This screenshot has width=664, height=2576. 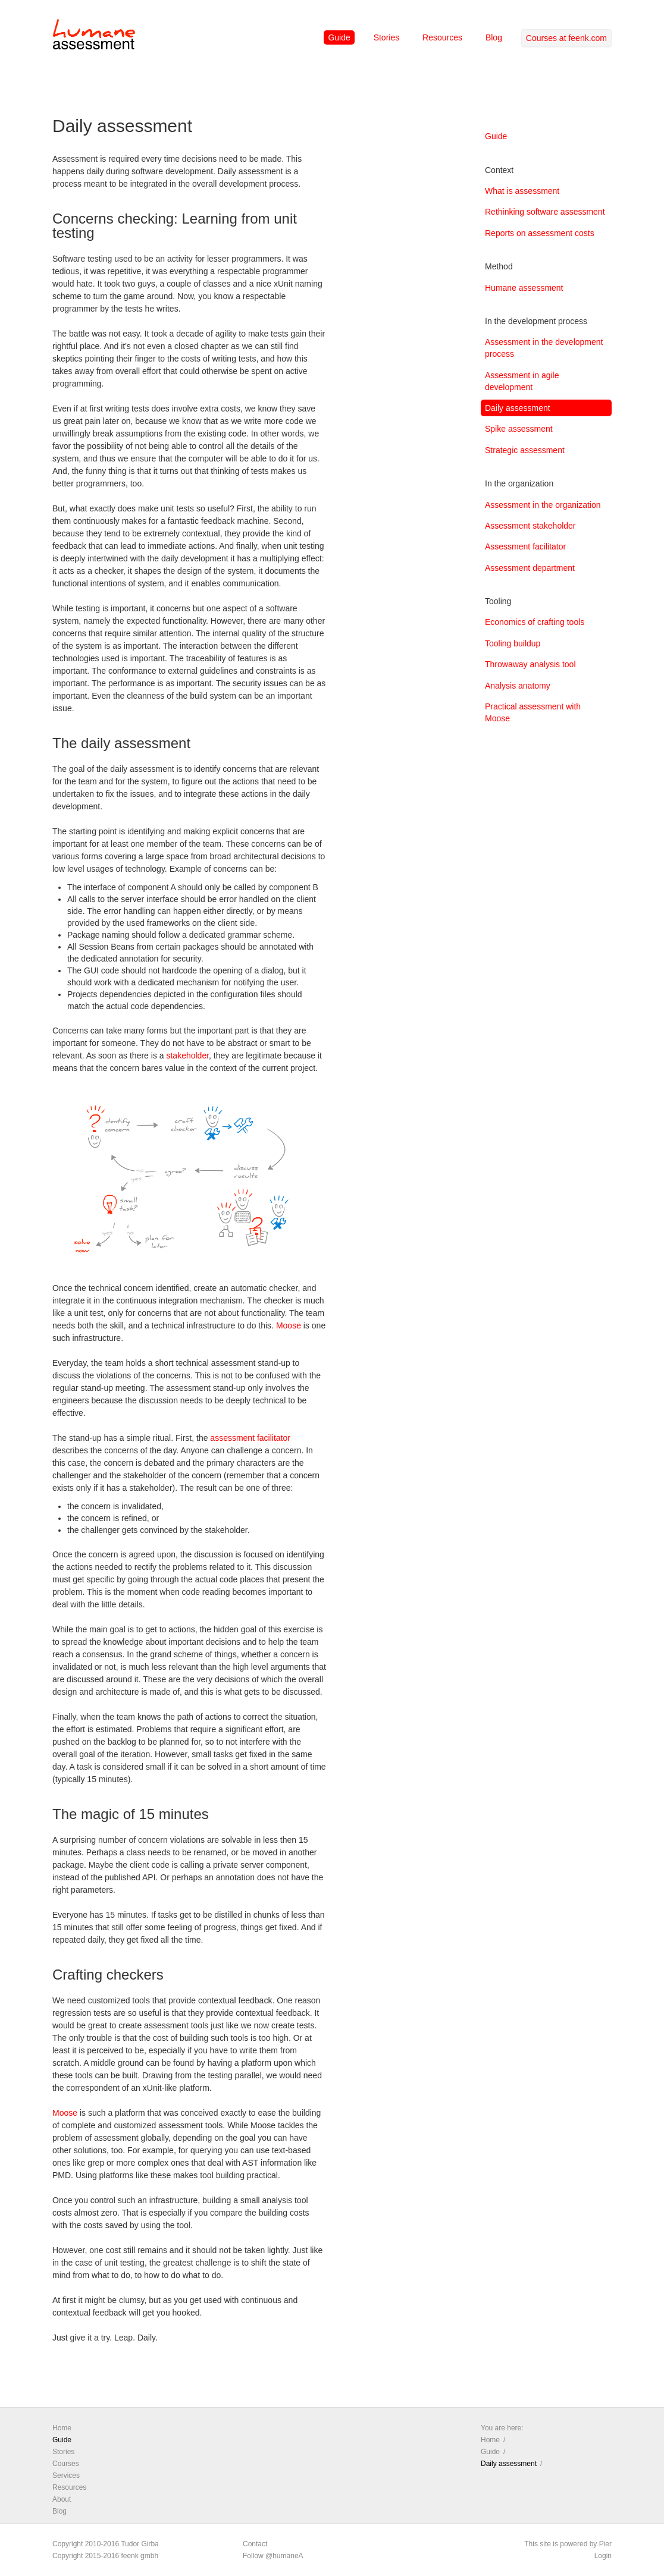 What do you see at coordinates (387, 37) in the screenshot?
I see `Stories` at bounding box center [387, 37].